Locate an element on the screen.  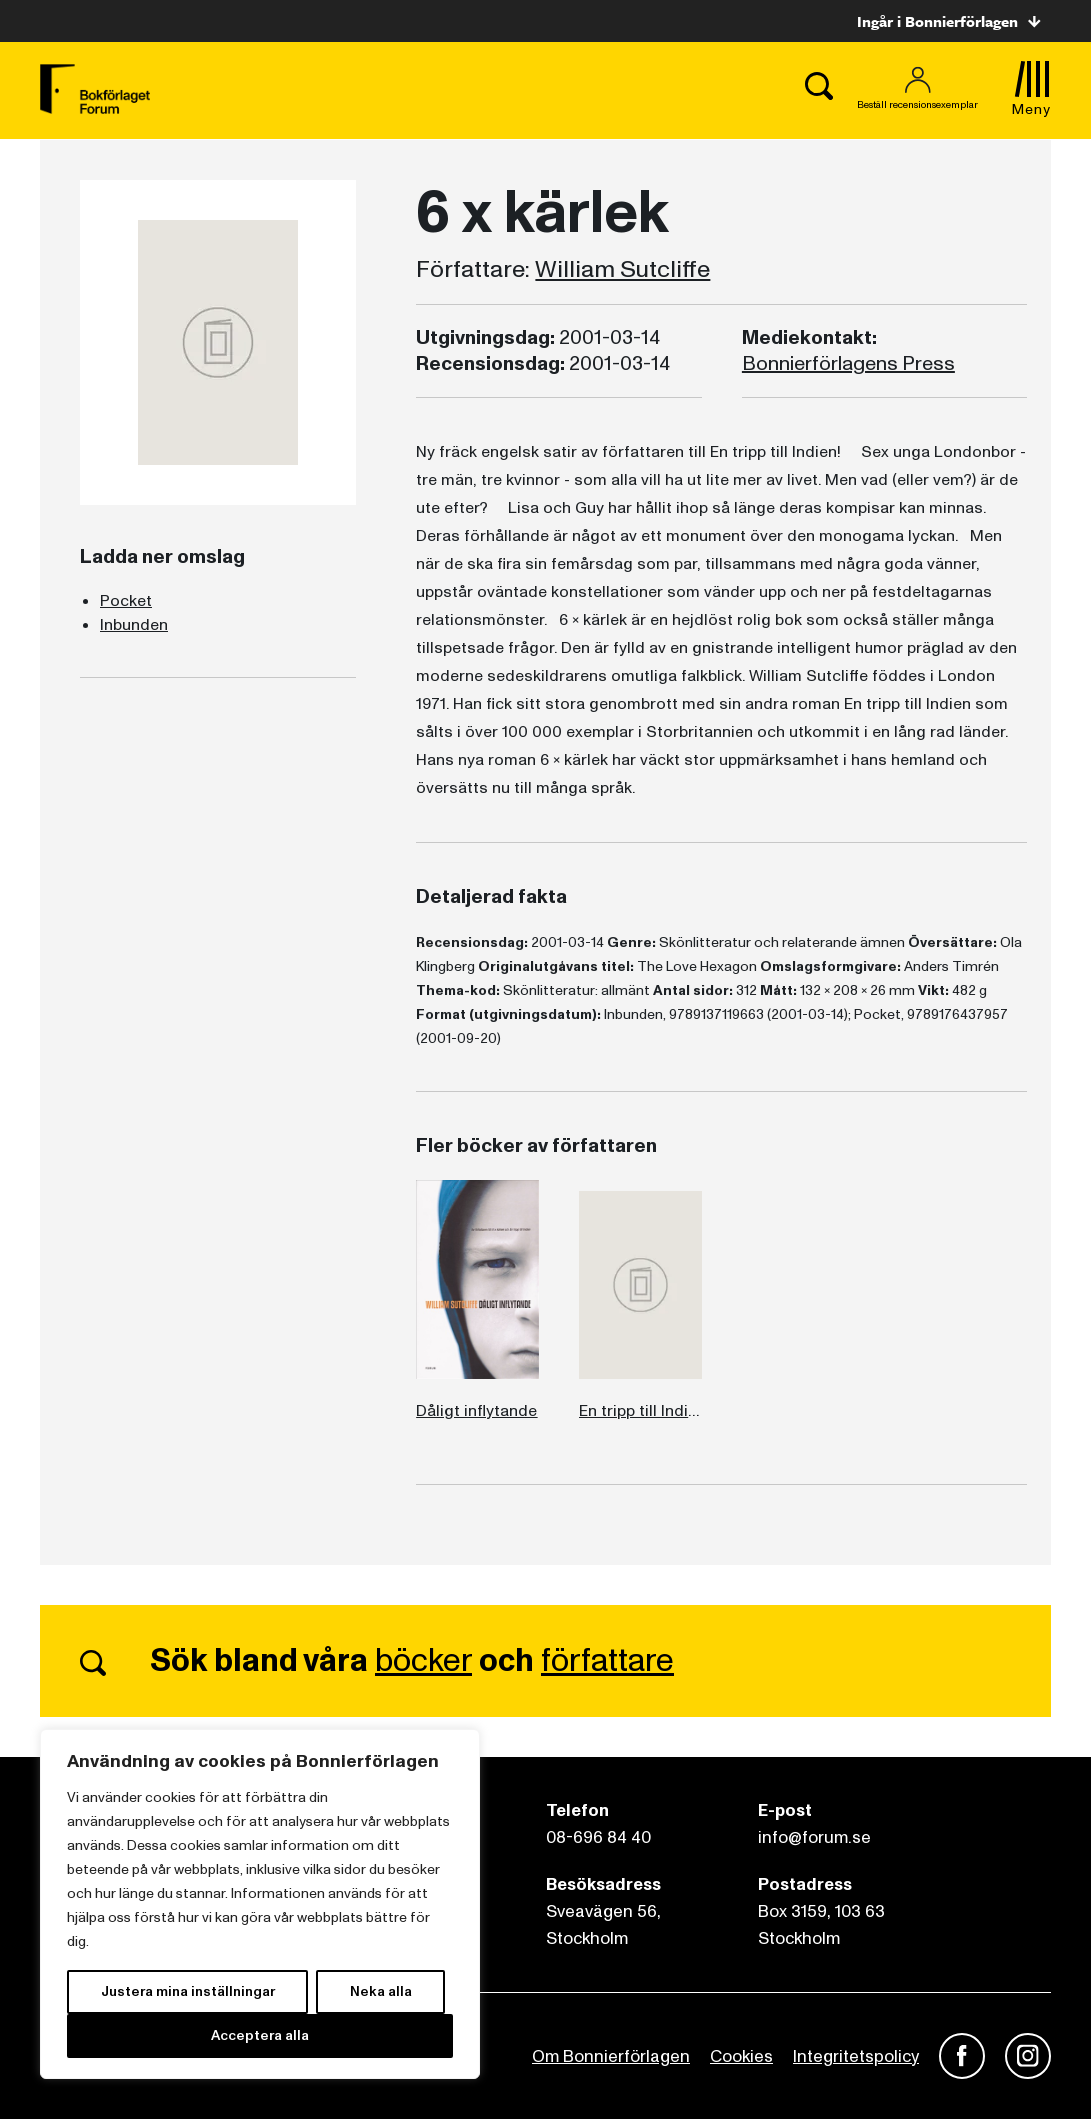
Integritetspolicy is located at coordinates (856, 2056).